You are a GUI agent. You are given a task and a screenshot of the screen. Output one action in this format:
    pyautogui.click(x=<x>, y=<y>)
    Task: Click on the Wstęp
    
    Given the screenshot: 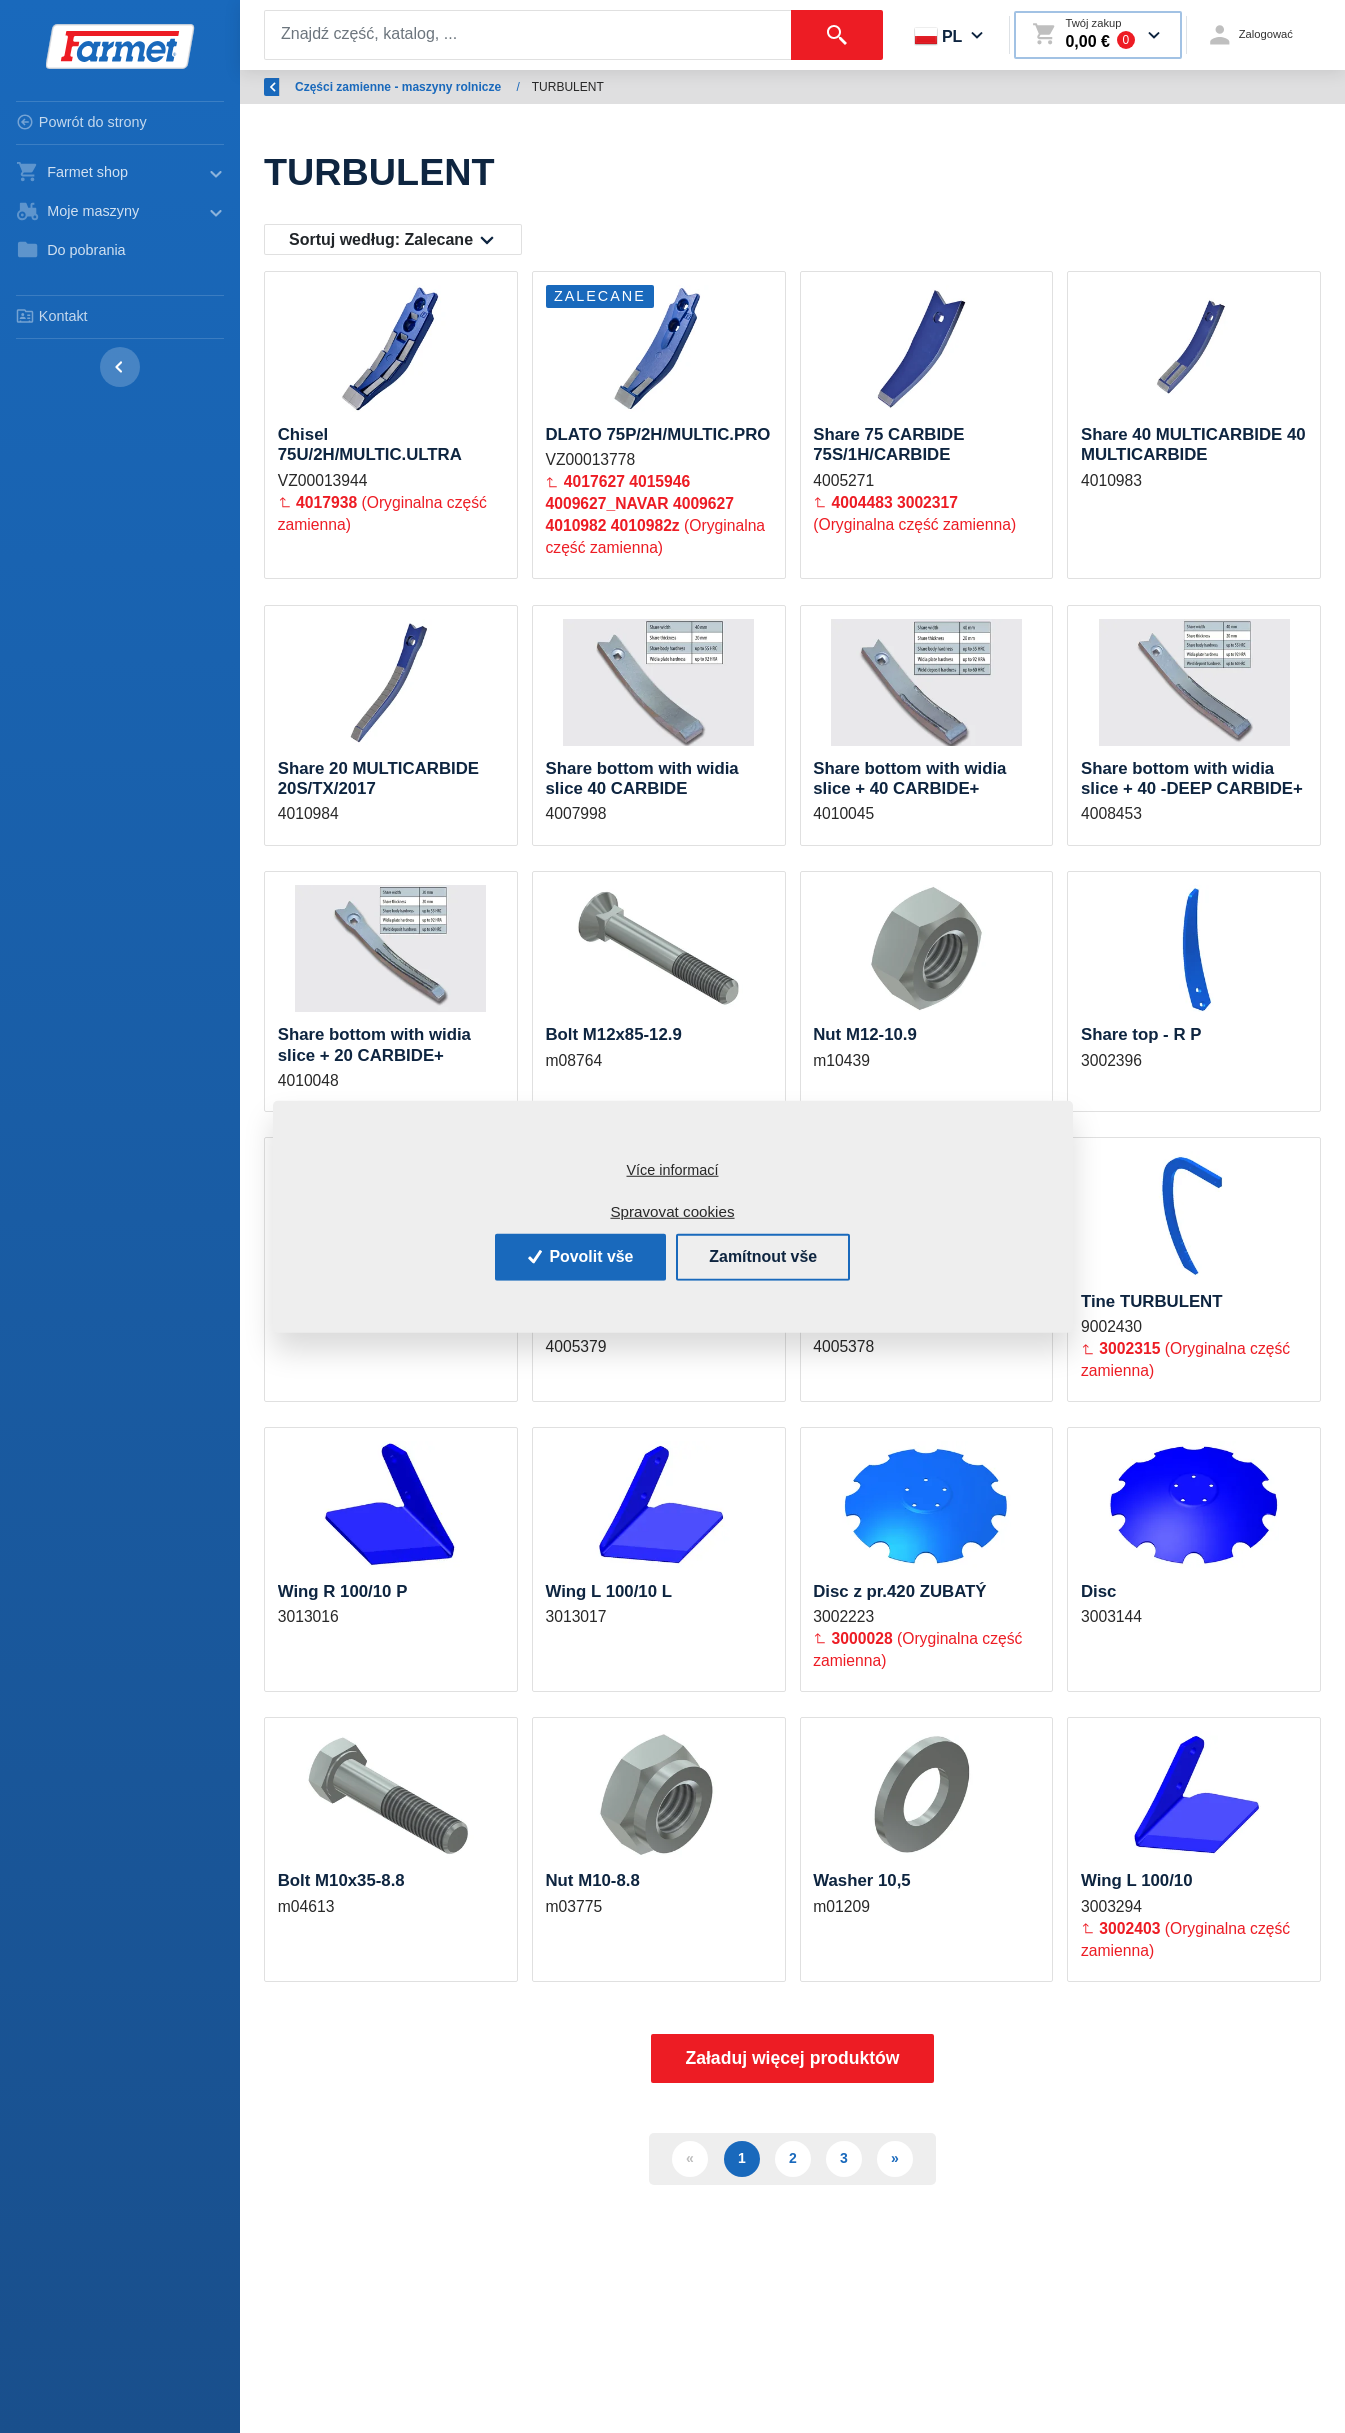 What is the action you would take?
    pyautogui.click(x=367, y=87)
    